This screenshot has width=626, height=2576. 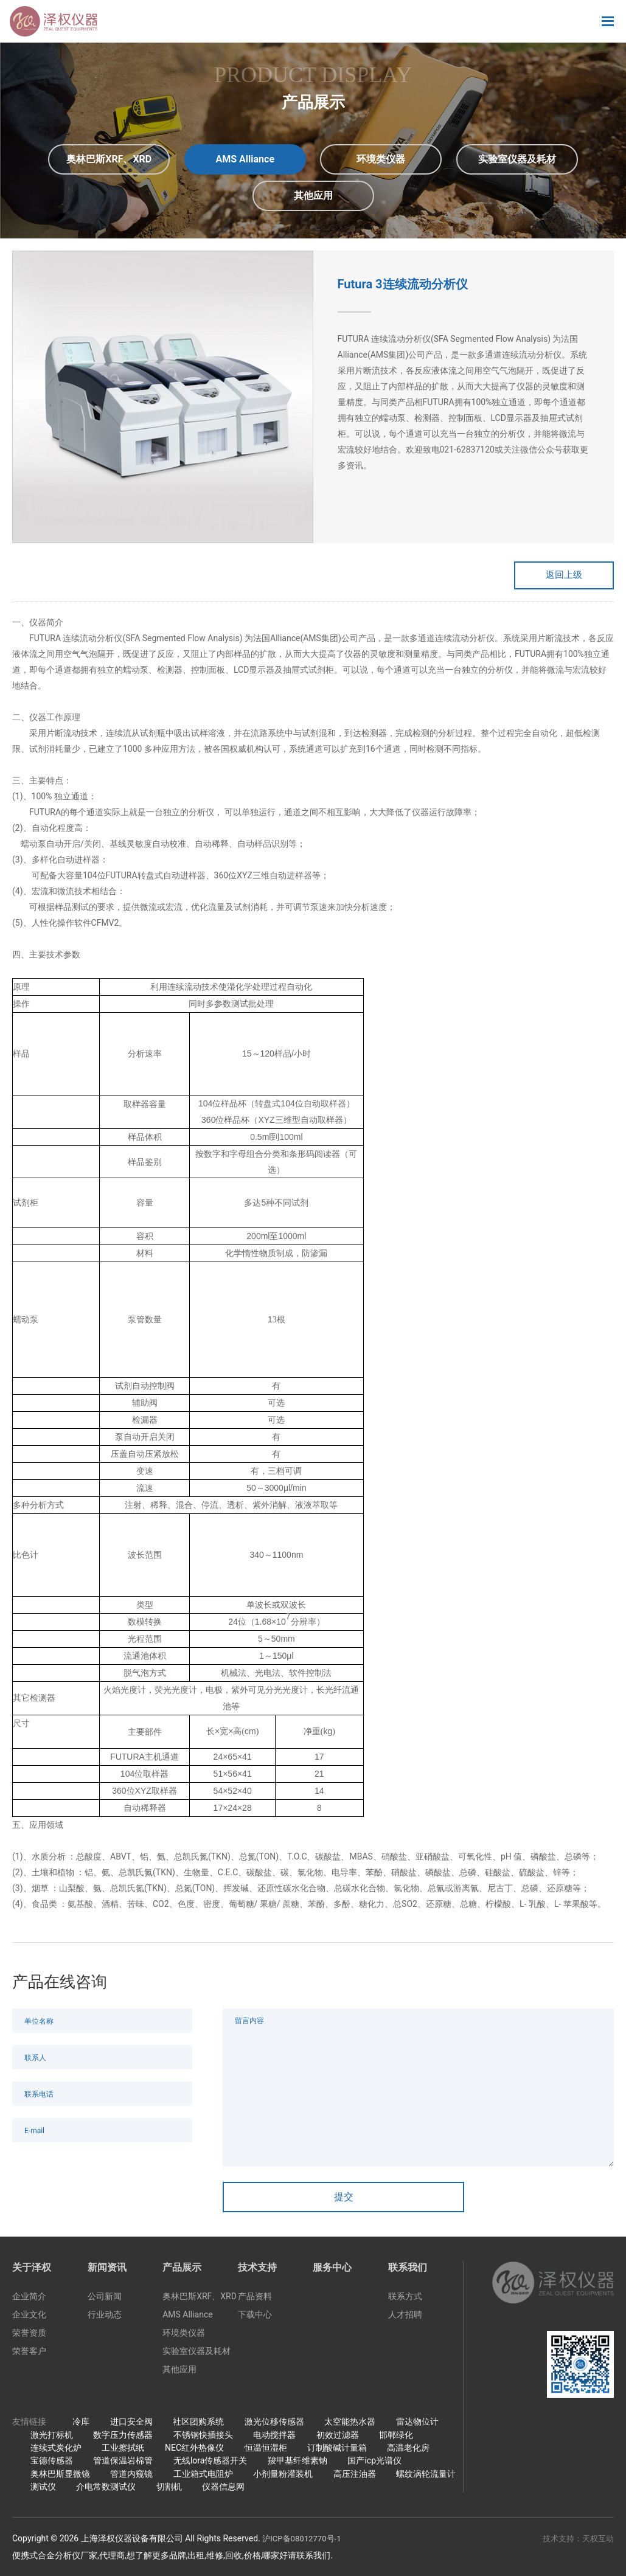 I want to click on 社区团购系统, so click(x=198, y=2424).